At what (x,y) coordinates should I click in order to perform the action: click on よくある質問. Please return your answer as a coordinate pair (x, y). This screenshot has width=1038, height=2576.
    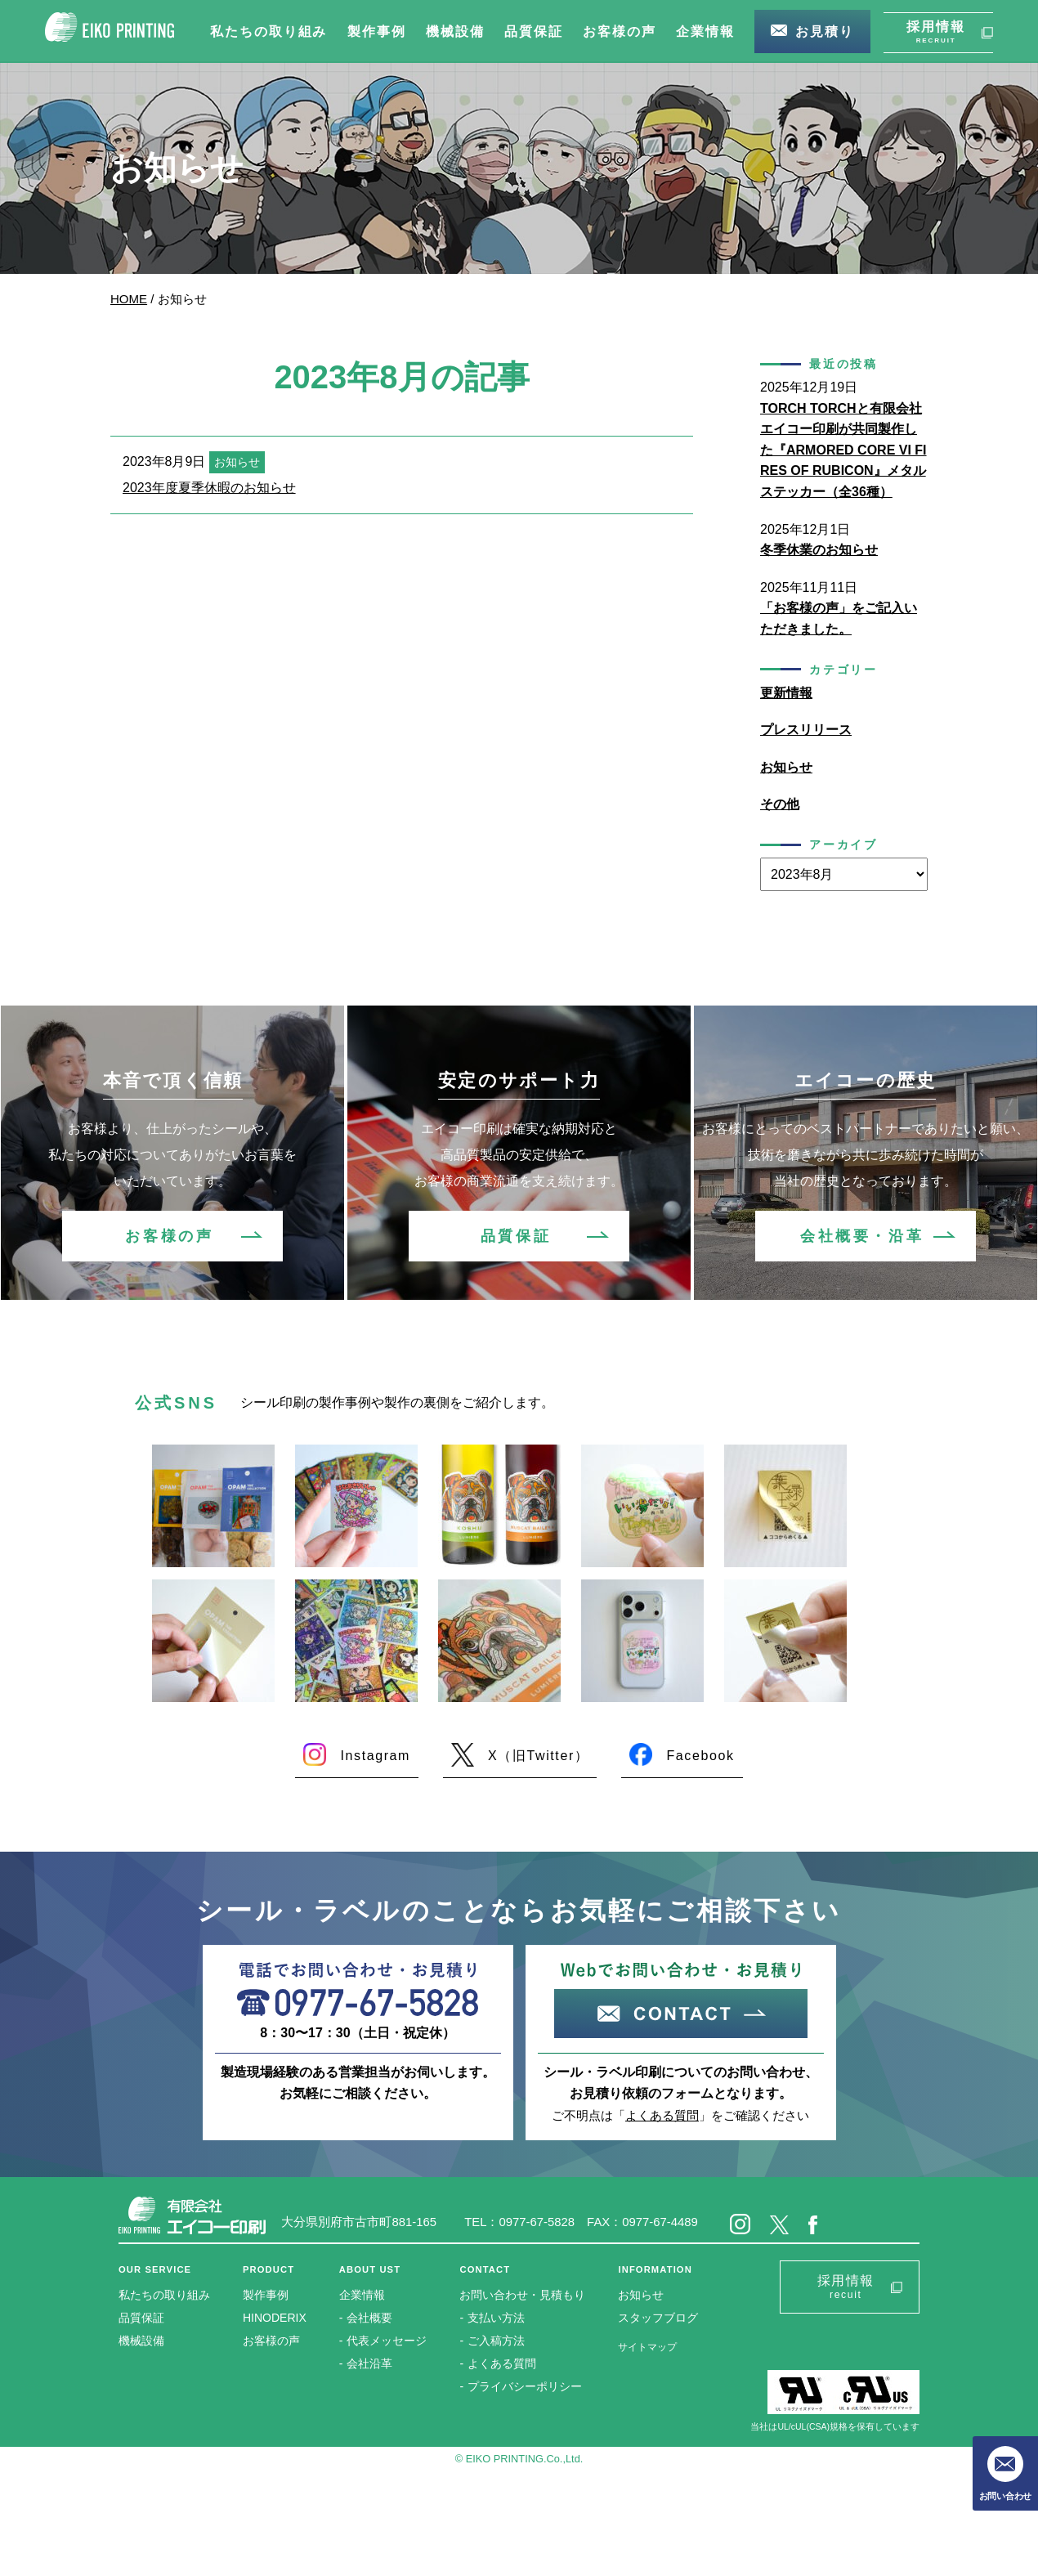
    Looking at the image, I should click on (662, 2115).